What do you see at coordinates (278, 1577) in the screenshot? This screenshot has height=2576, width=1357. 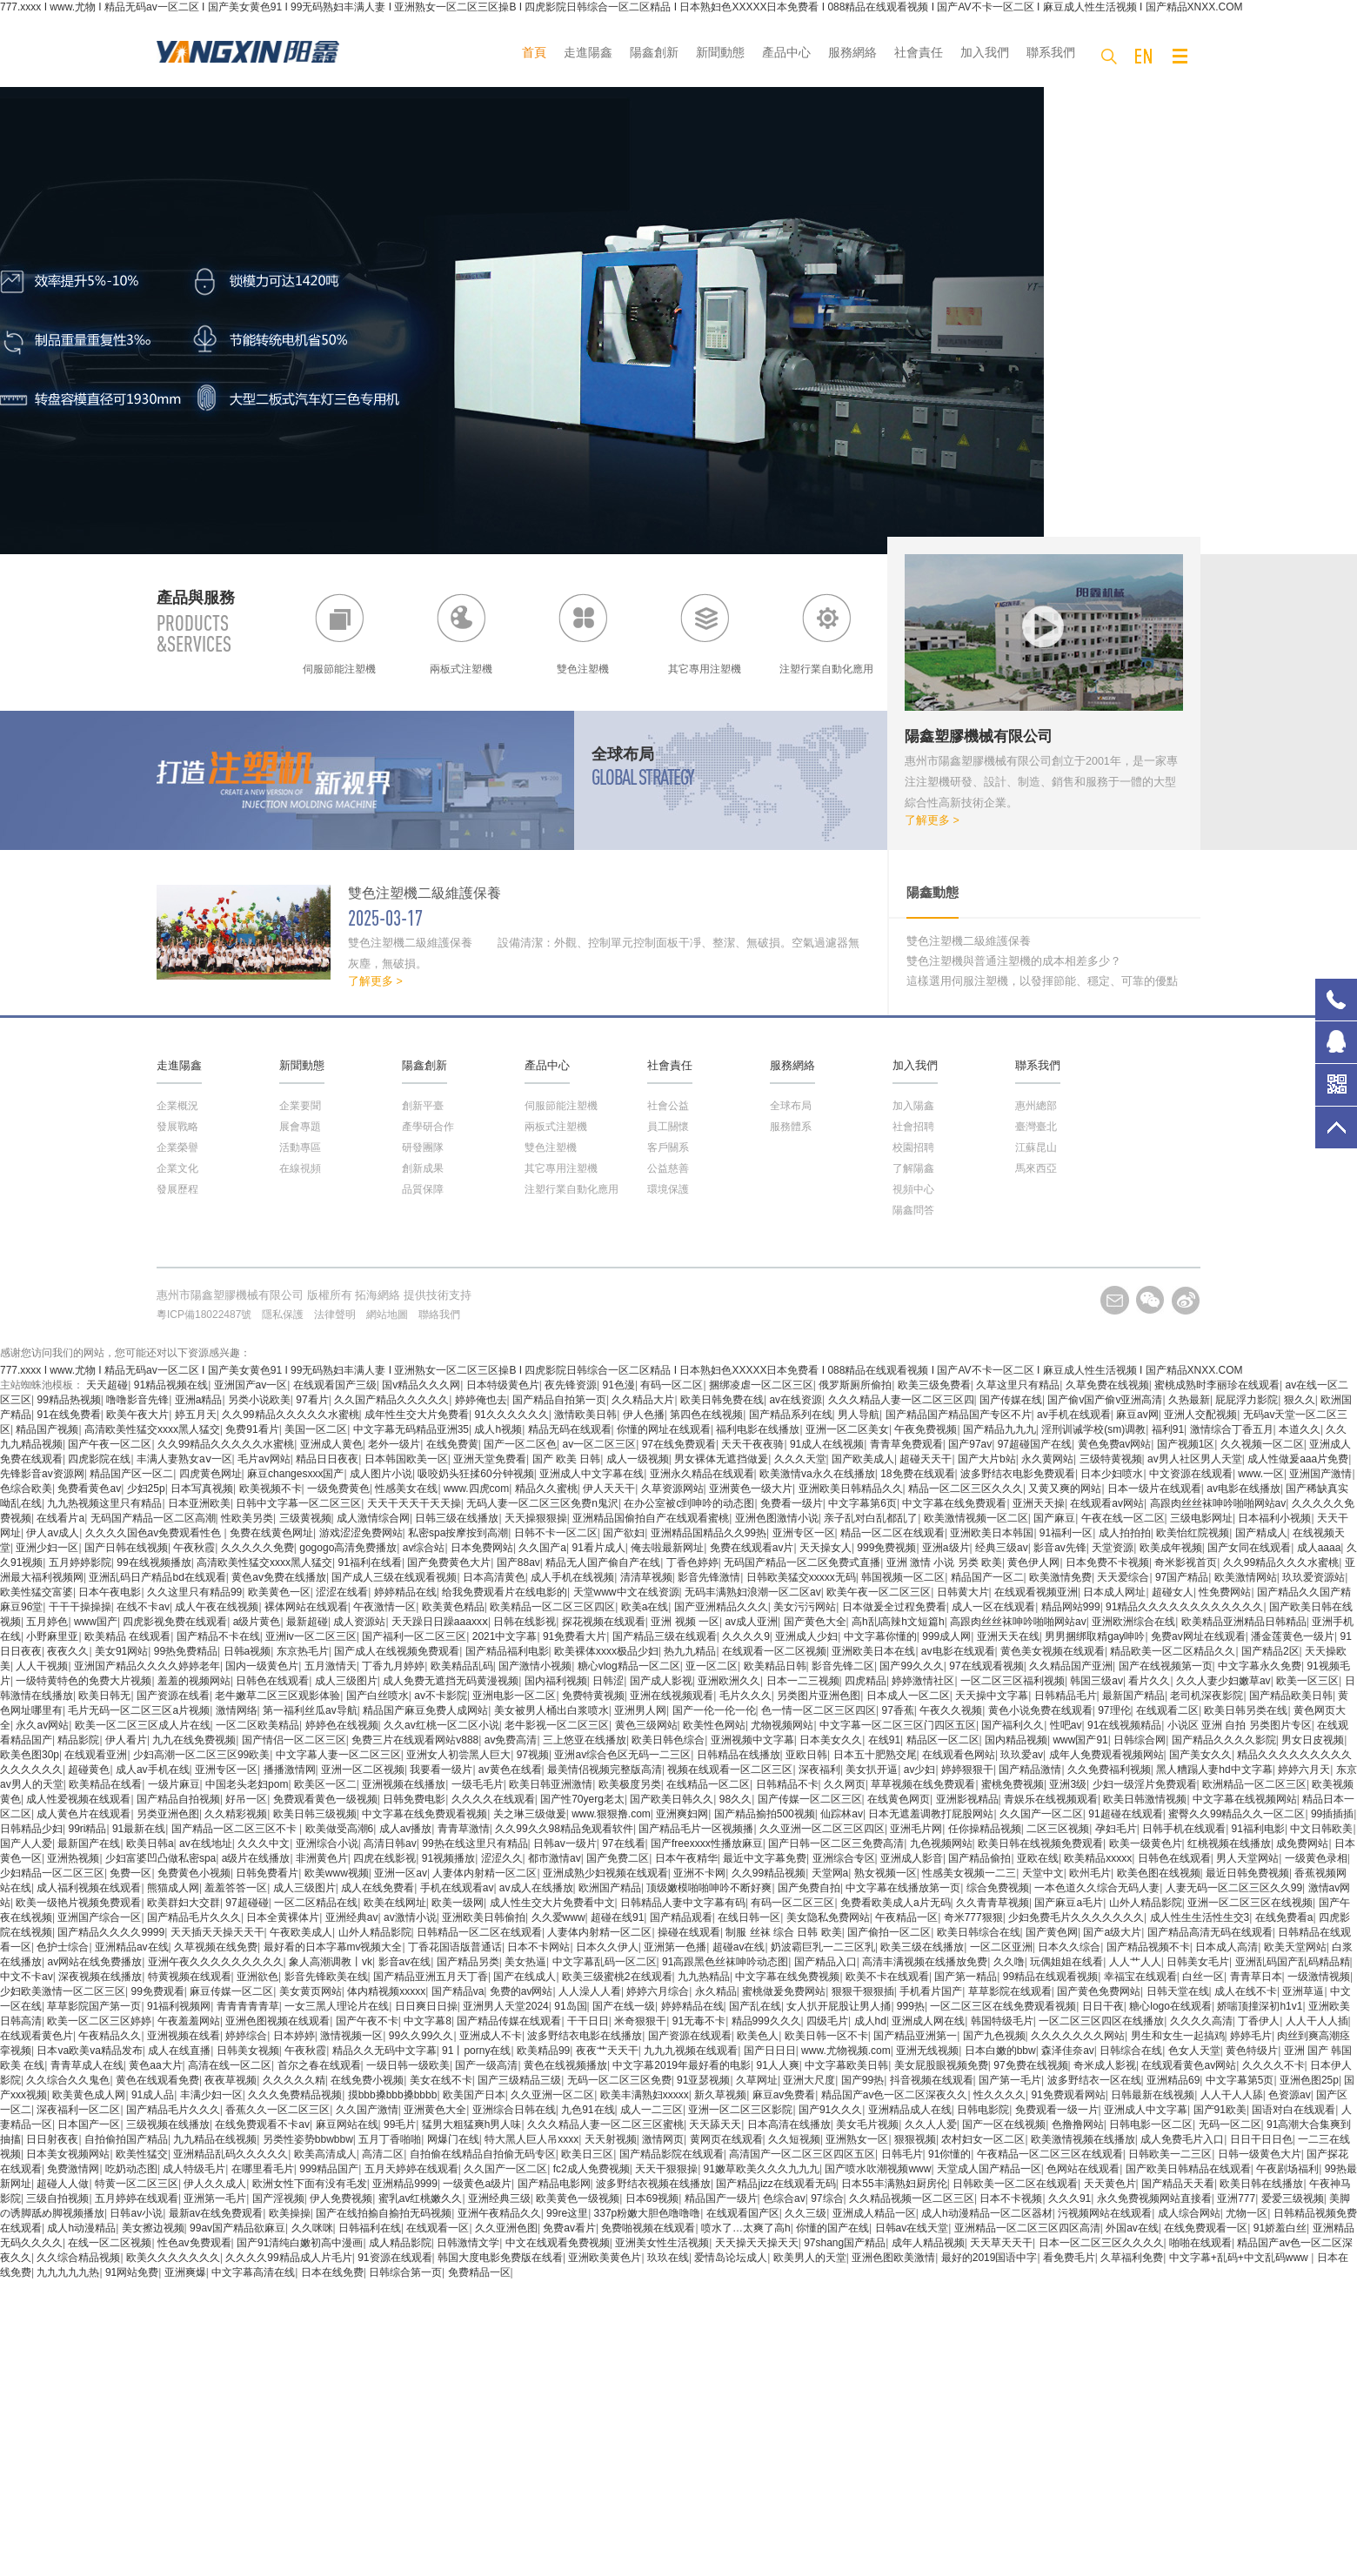 I see `黄色av免费在线播放` at bounding box center [278, 1577].